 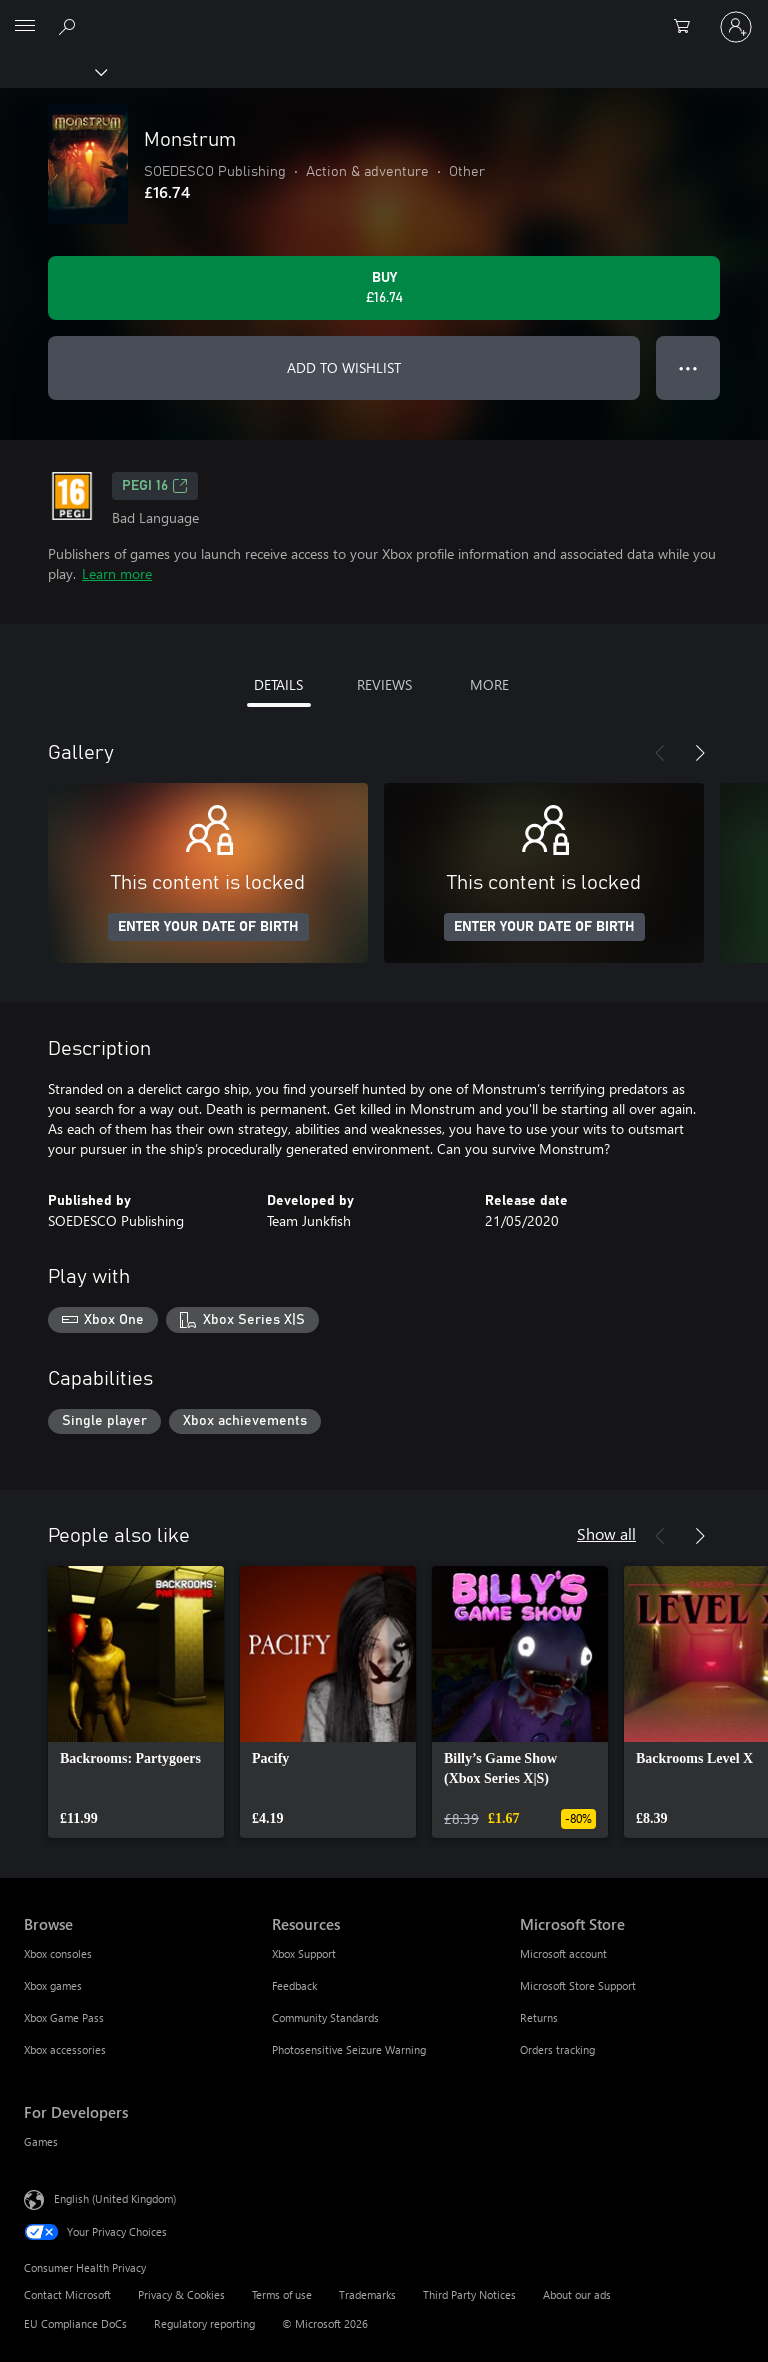 What do you see at coordinates (58, 1953) in the screenshot?
I see `Xbox consoles [Xbox consoles Browse]` at bounding box center [58, 1953].